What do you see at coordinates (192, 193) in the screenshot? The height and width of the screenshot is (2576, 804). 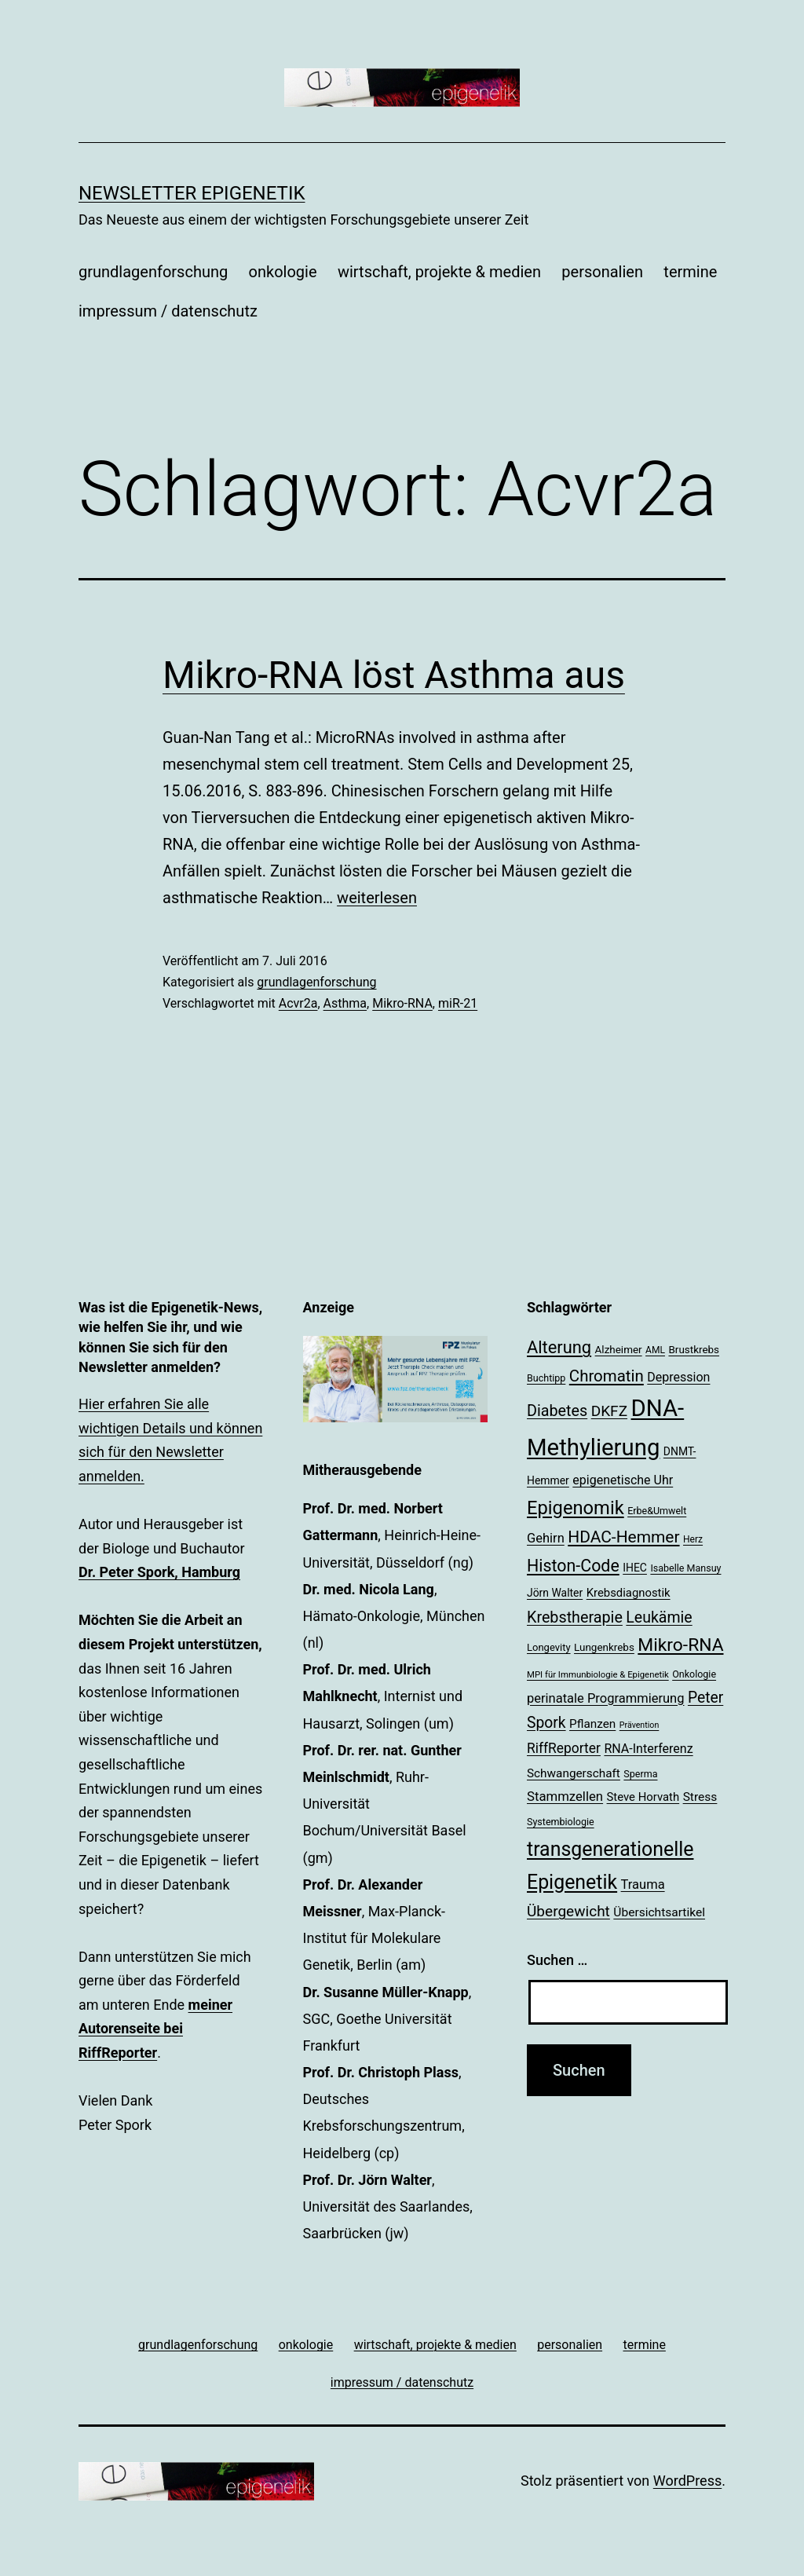 I see `Newsletter Epigenetik` at bounding box center [192, 193].